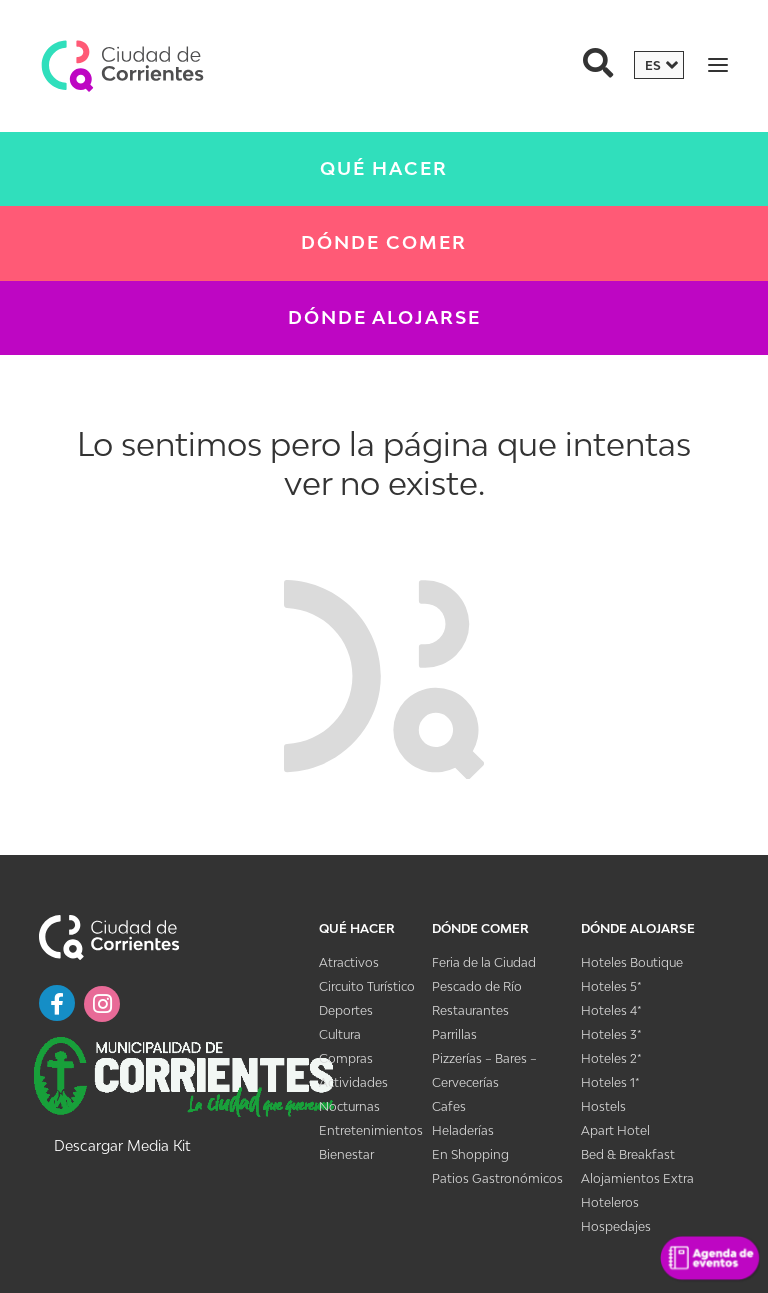  What do you see at coordinates (470, 1154) in the screenshot?
I see `En Shopping` at bounding box center [470, 1154].